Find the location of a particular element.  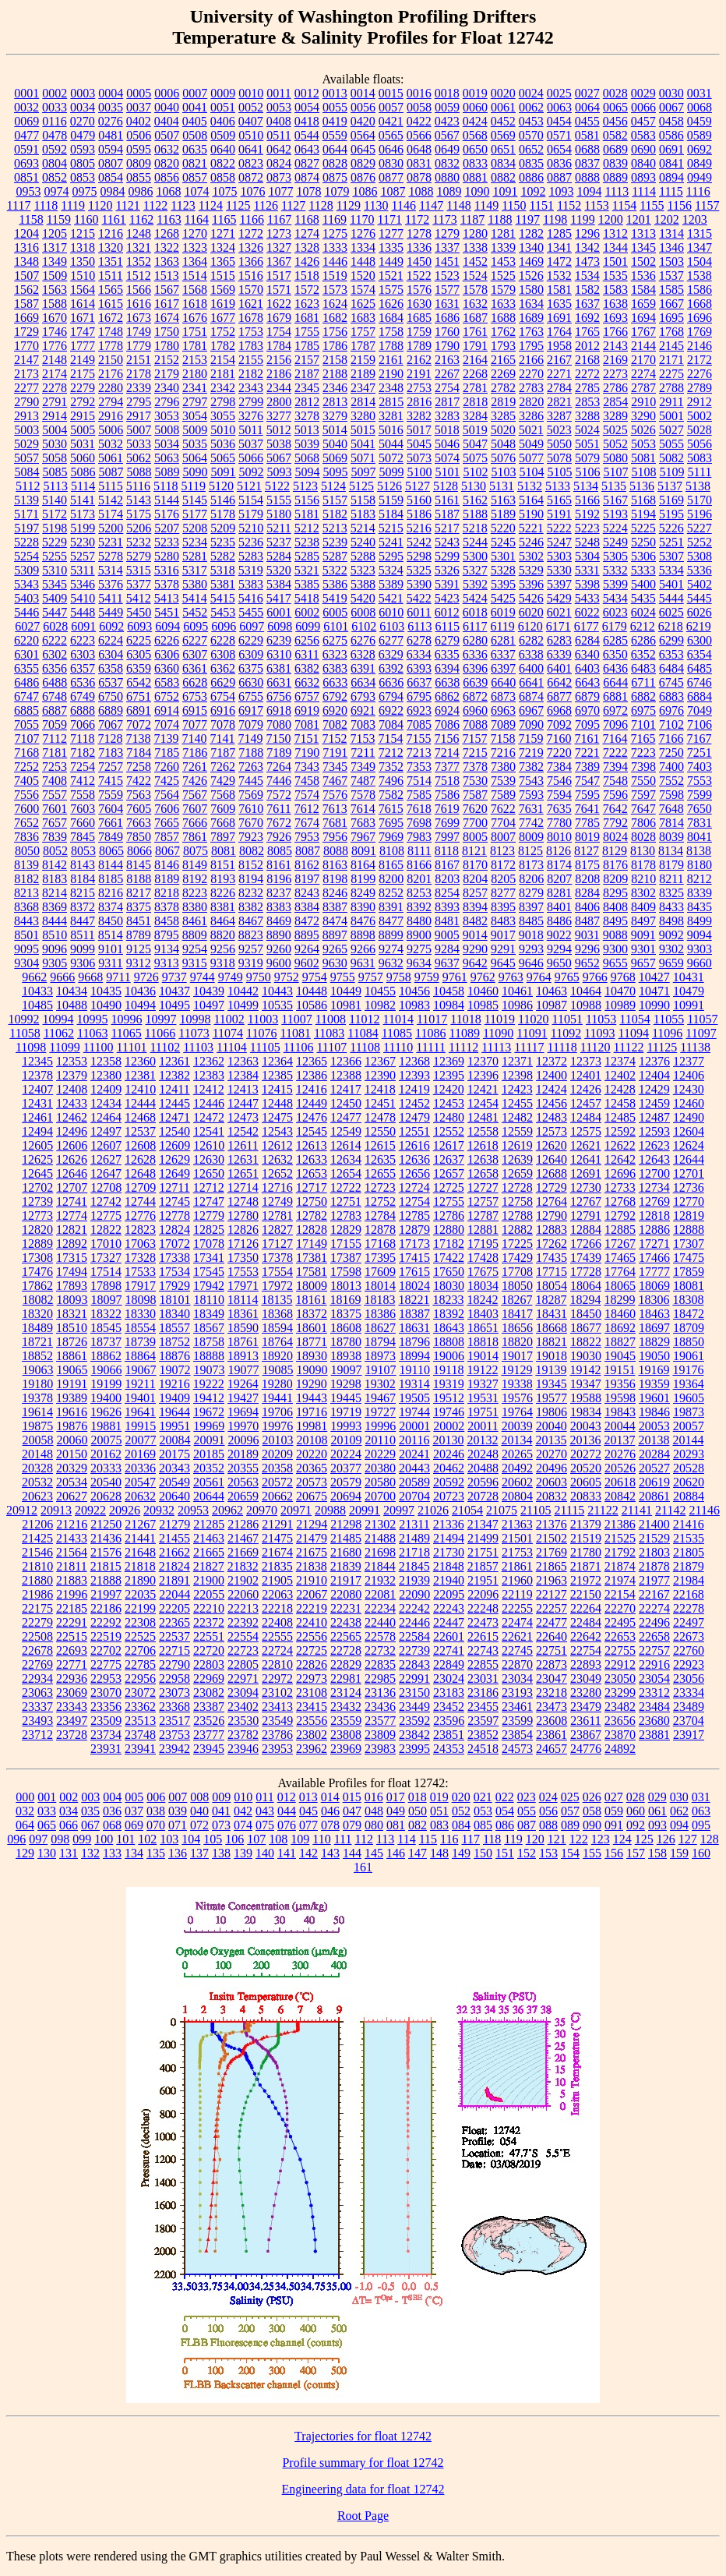

6862 is located at coordinates (447, 696).